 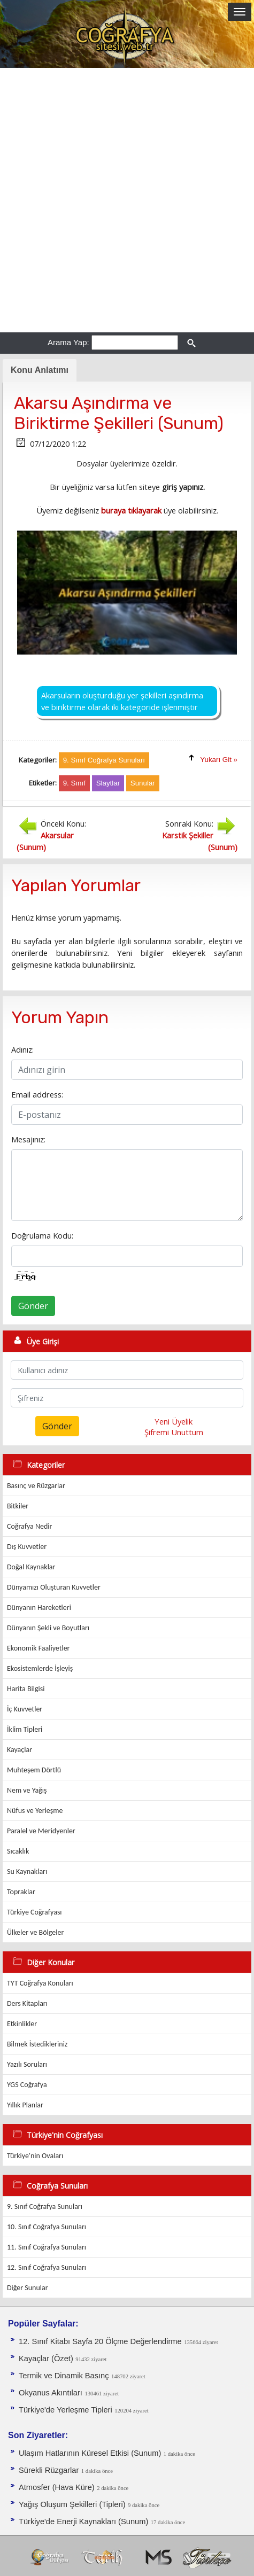 What do you see at coordinates (50, 2392) in the screenshot?
I see `Okyanus Akıntıları` at bounding box center [50, 2392].